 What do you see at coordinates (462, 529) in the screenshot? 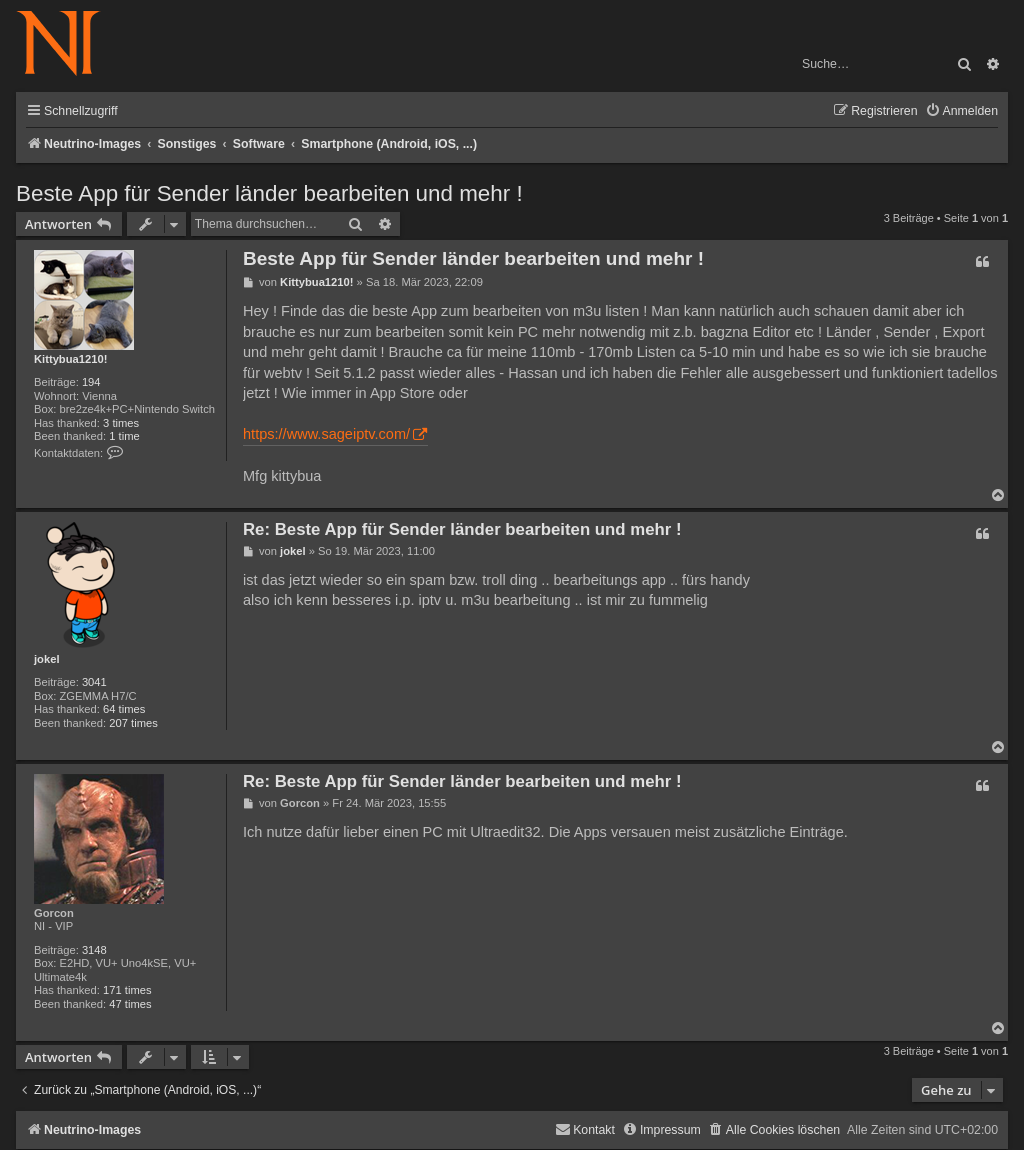
I see `Re: Beste App für Sender länder bearbeiten und mehr !` at bounding box center [462, 529].